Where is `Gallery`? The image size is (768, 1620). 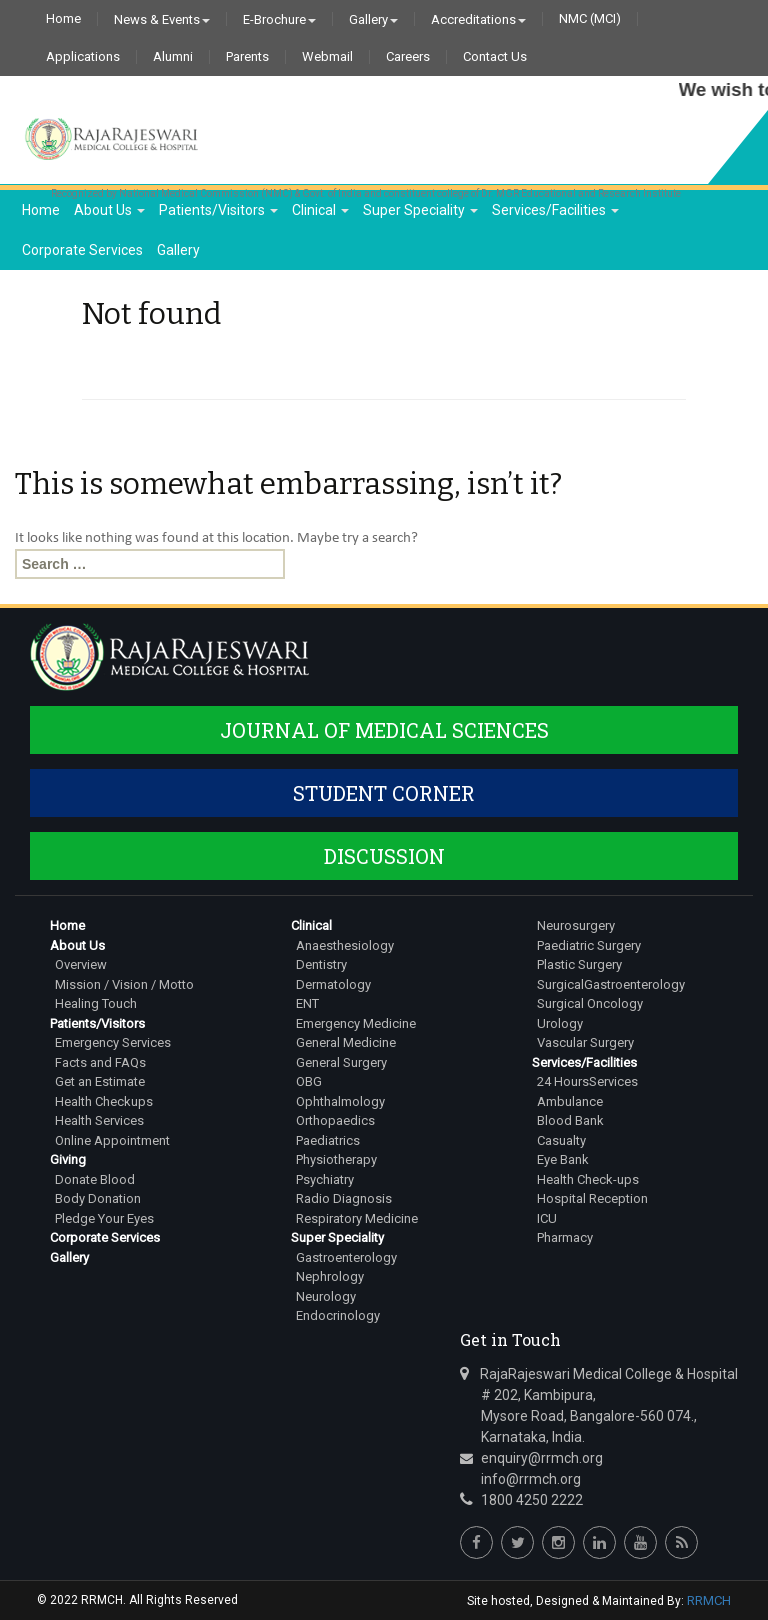 Gallery is located at coordinates (373, 19).